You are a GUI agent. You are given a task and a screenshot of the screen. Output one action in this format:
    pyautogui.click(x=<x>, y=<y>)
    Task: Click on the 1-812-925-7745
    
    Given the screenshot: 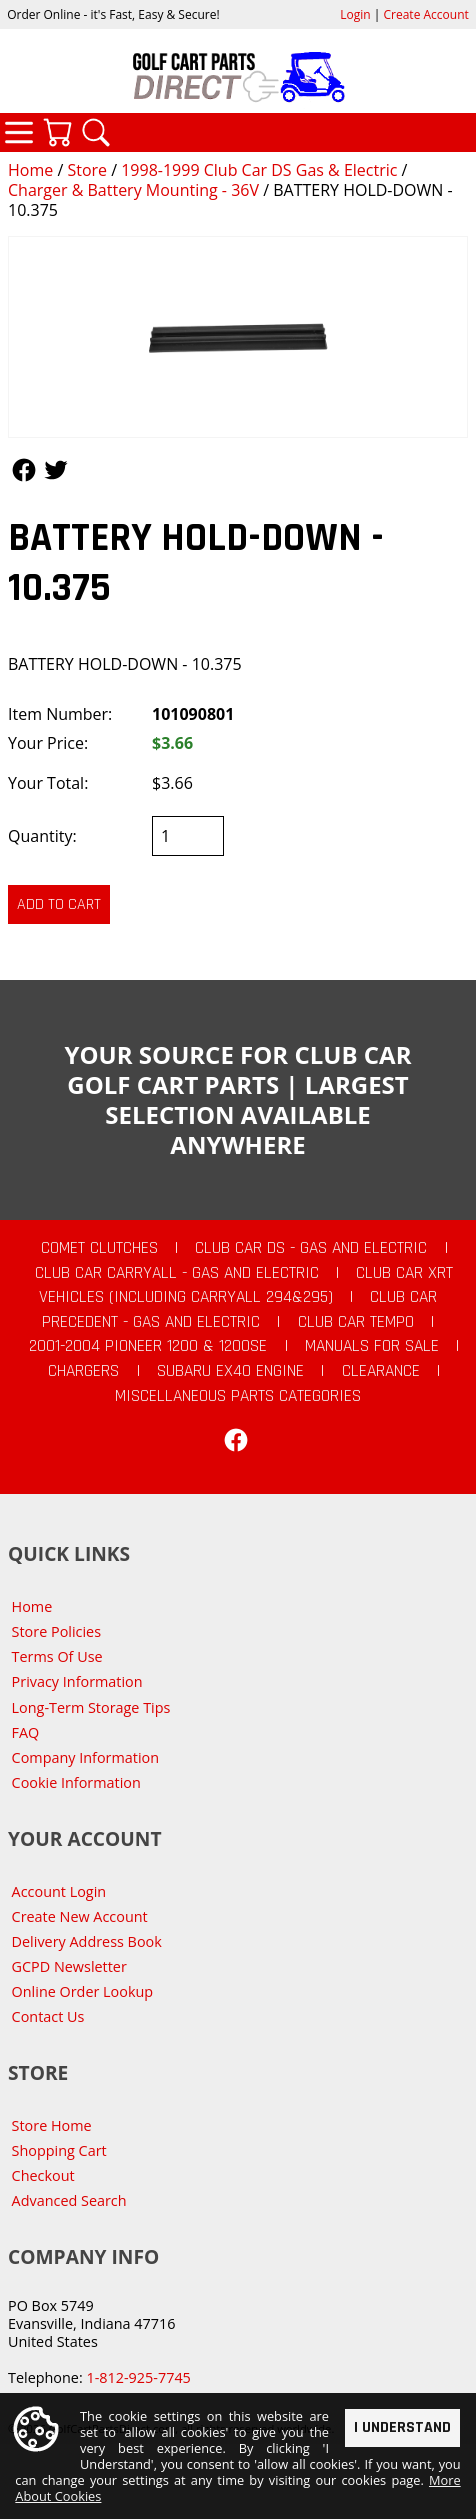 What is the action you would take?
    pyautogui.click(x=138, y=2377)
    